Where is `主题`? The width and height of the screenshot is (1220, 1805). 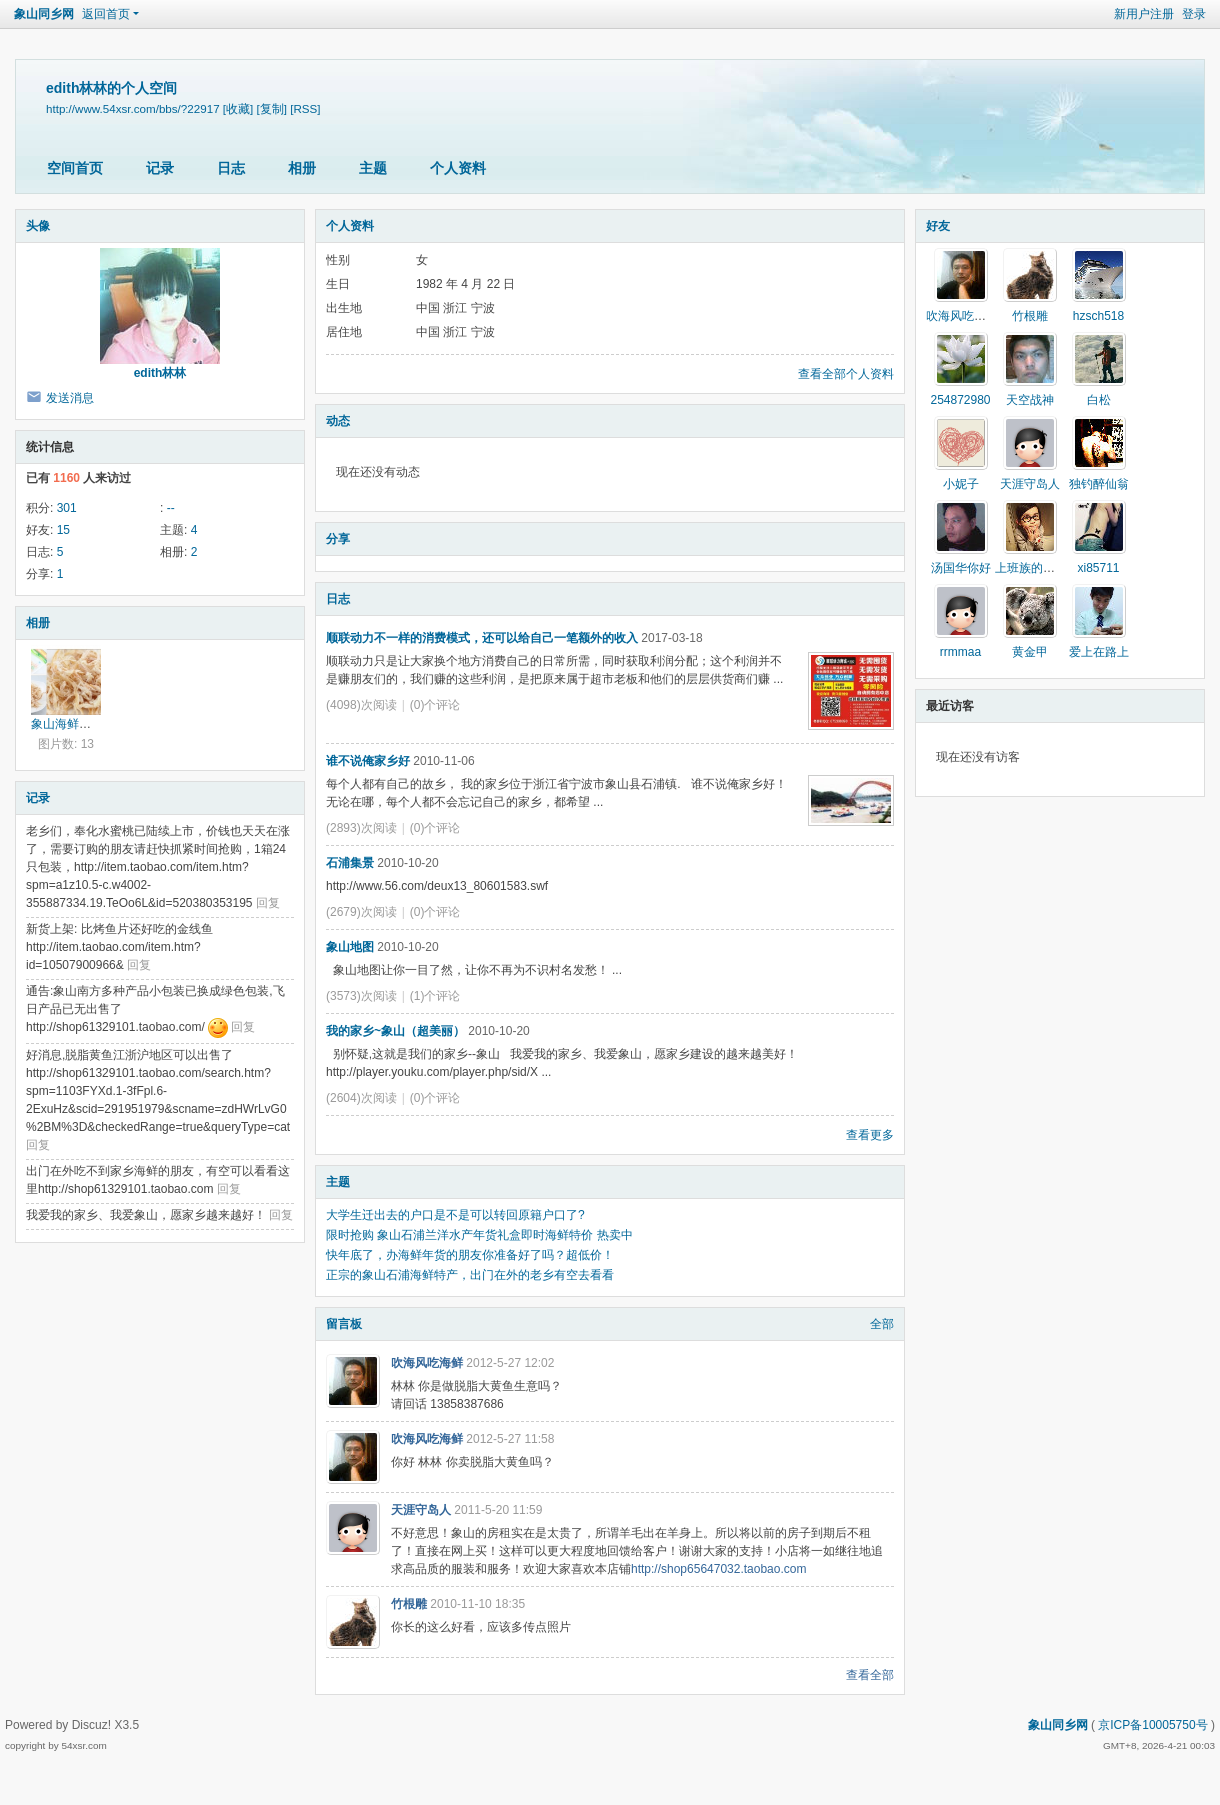 主题 is located at coordinates (373, 168).